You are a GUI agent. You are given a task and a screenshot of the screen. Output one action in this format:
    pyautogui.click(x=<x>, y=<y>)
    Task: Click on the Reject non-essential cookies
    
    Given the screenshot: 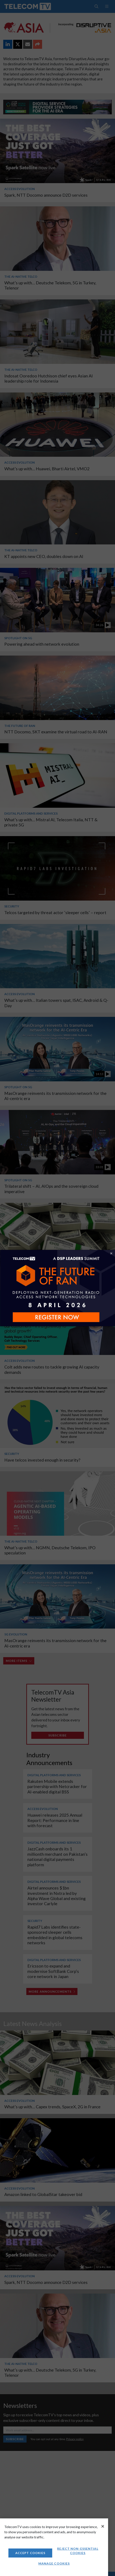 What is the action you would take?
    pyautogui.click(x=77, y=2551)
    